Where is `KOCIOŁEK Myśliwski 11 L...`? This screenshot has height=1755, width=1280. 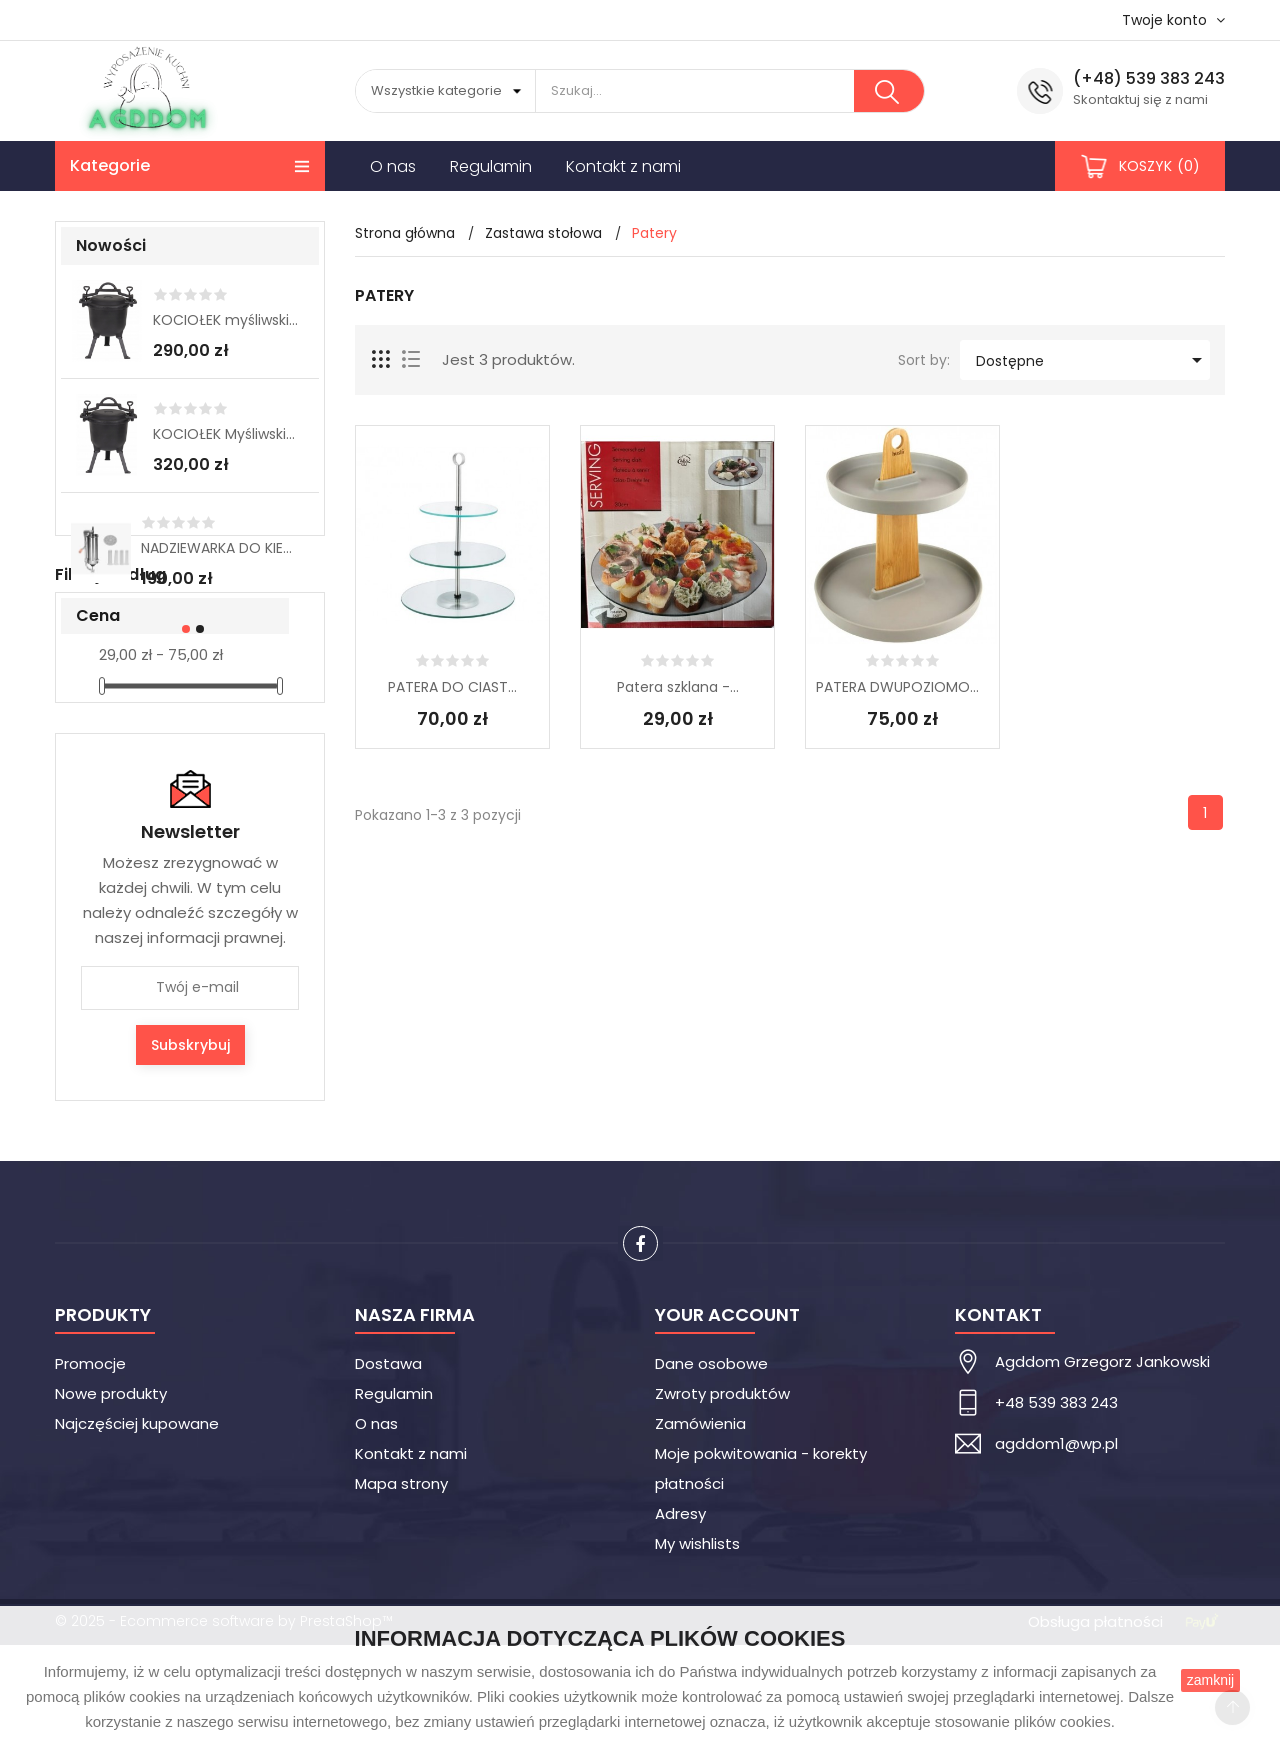 KOCIOŁEK Myśliwski 11 L... is located at coordinates (226, 434).